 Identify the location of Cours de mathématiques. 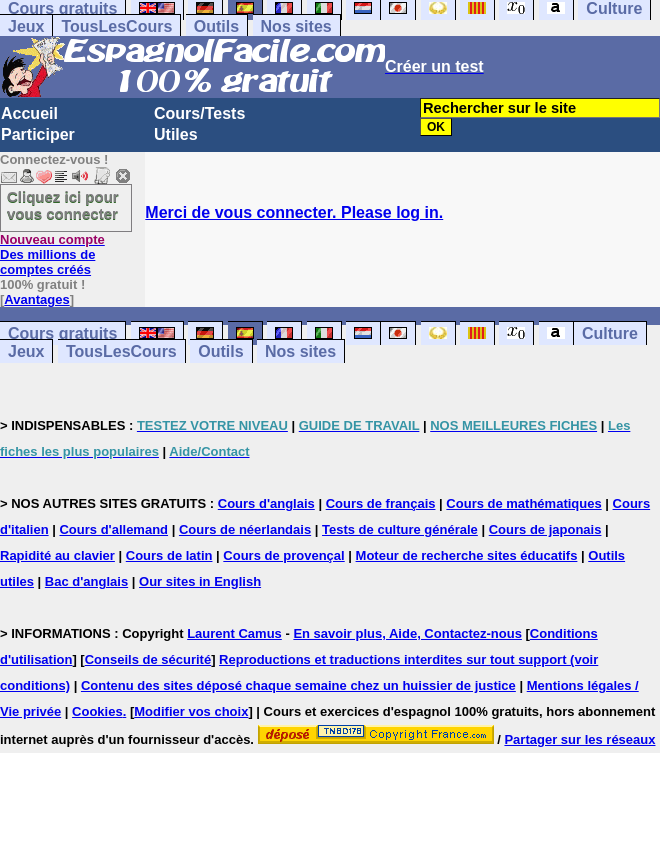
(523, 503).